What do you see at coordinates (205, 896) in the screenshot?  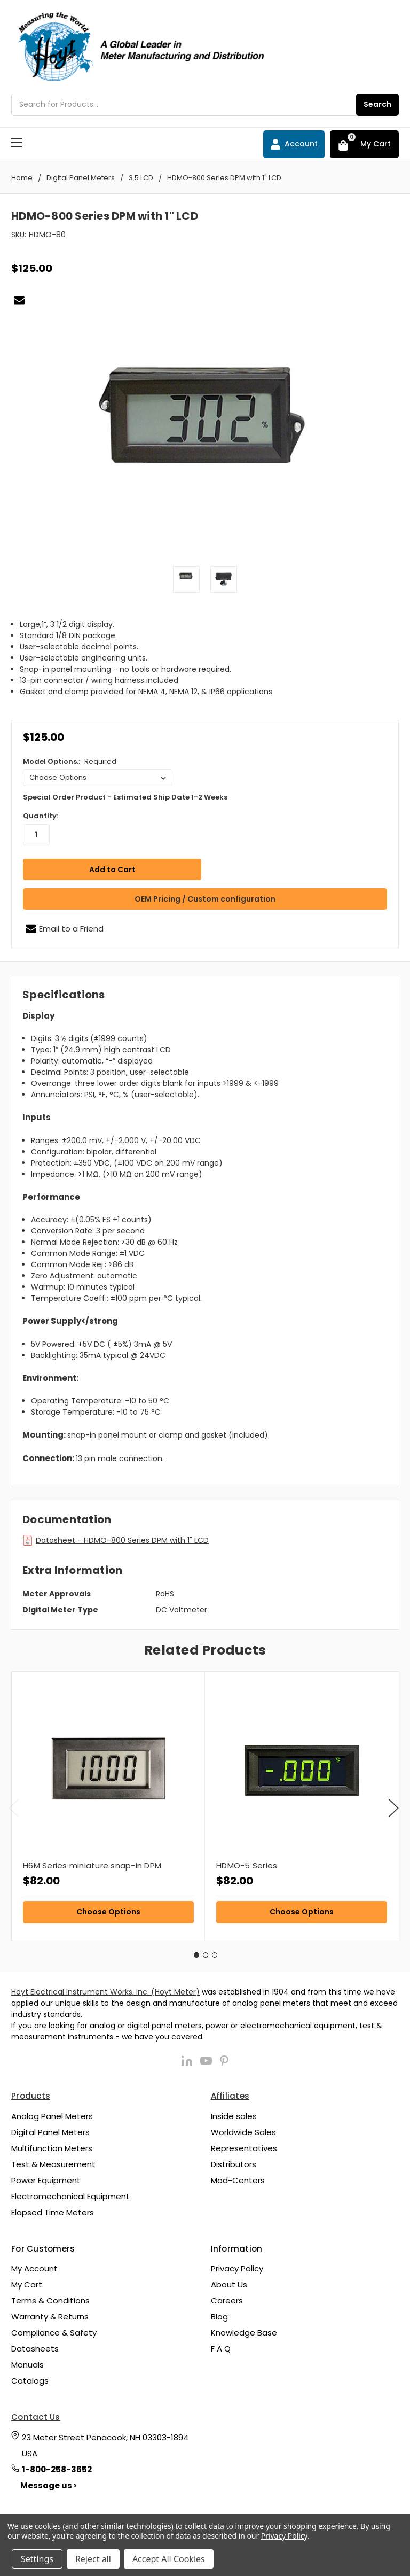 I see `OEM Pricing / Custom configuration` at bounding box center [205, 896].